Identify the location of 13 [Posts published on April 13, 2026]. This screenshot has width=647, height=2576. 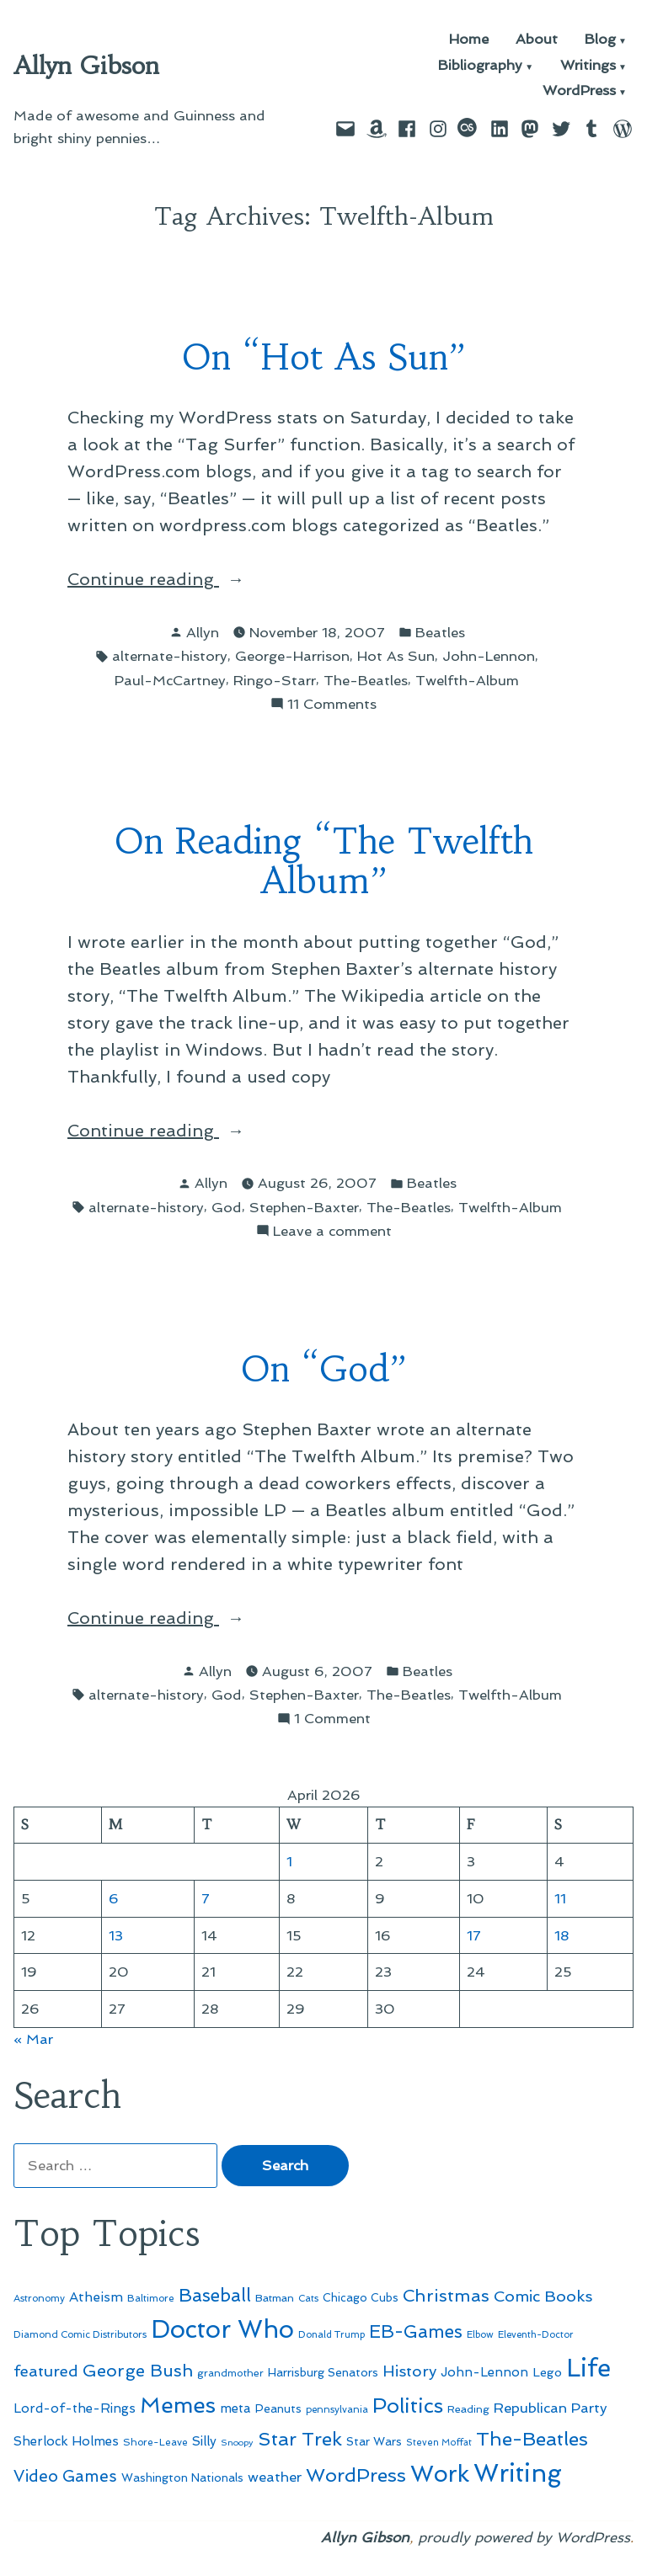
(116, 1935).